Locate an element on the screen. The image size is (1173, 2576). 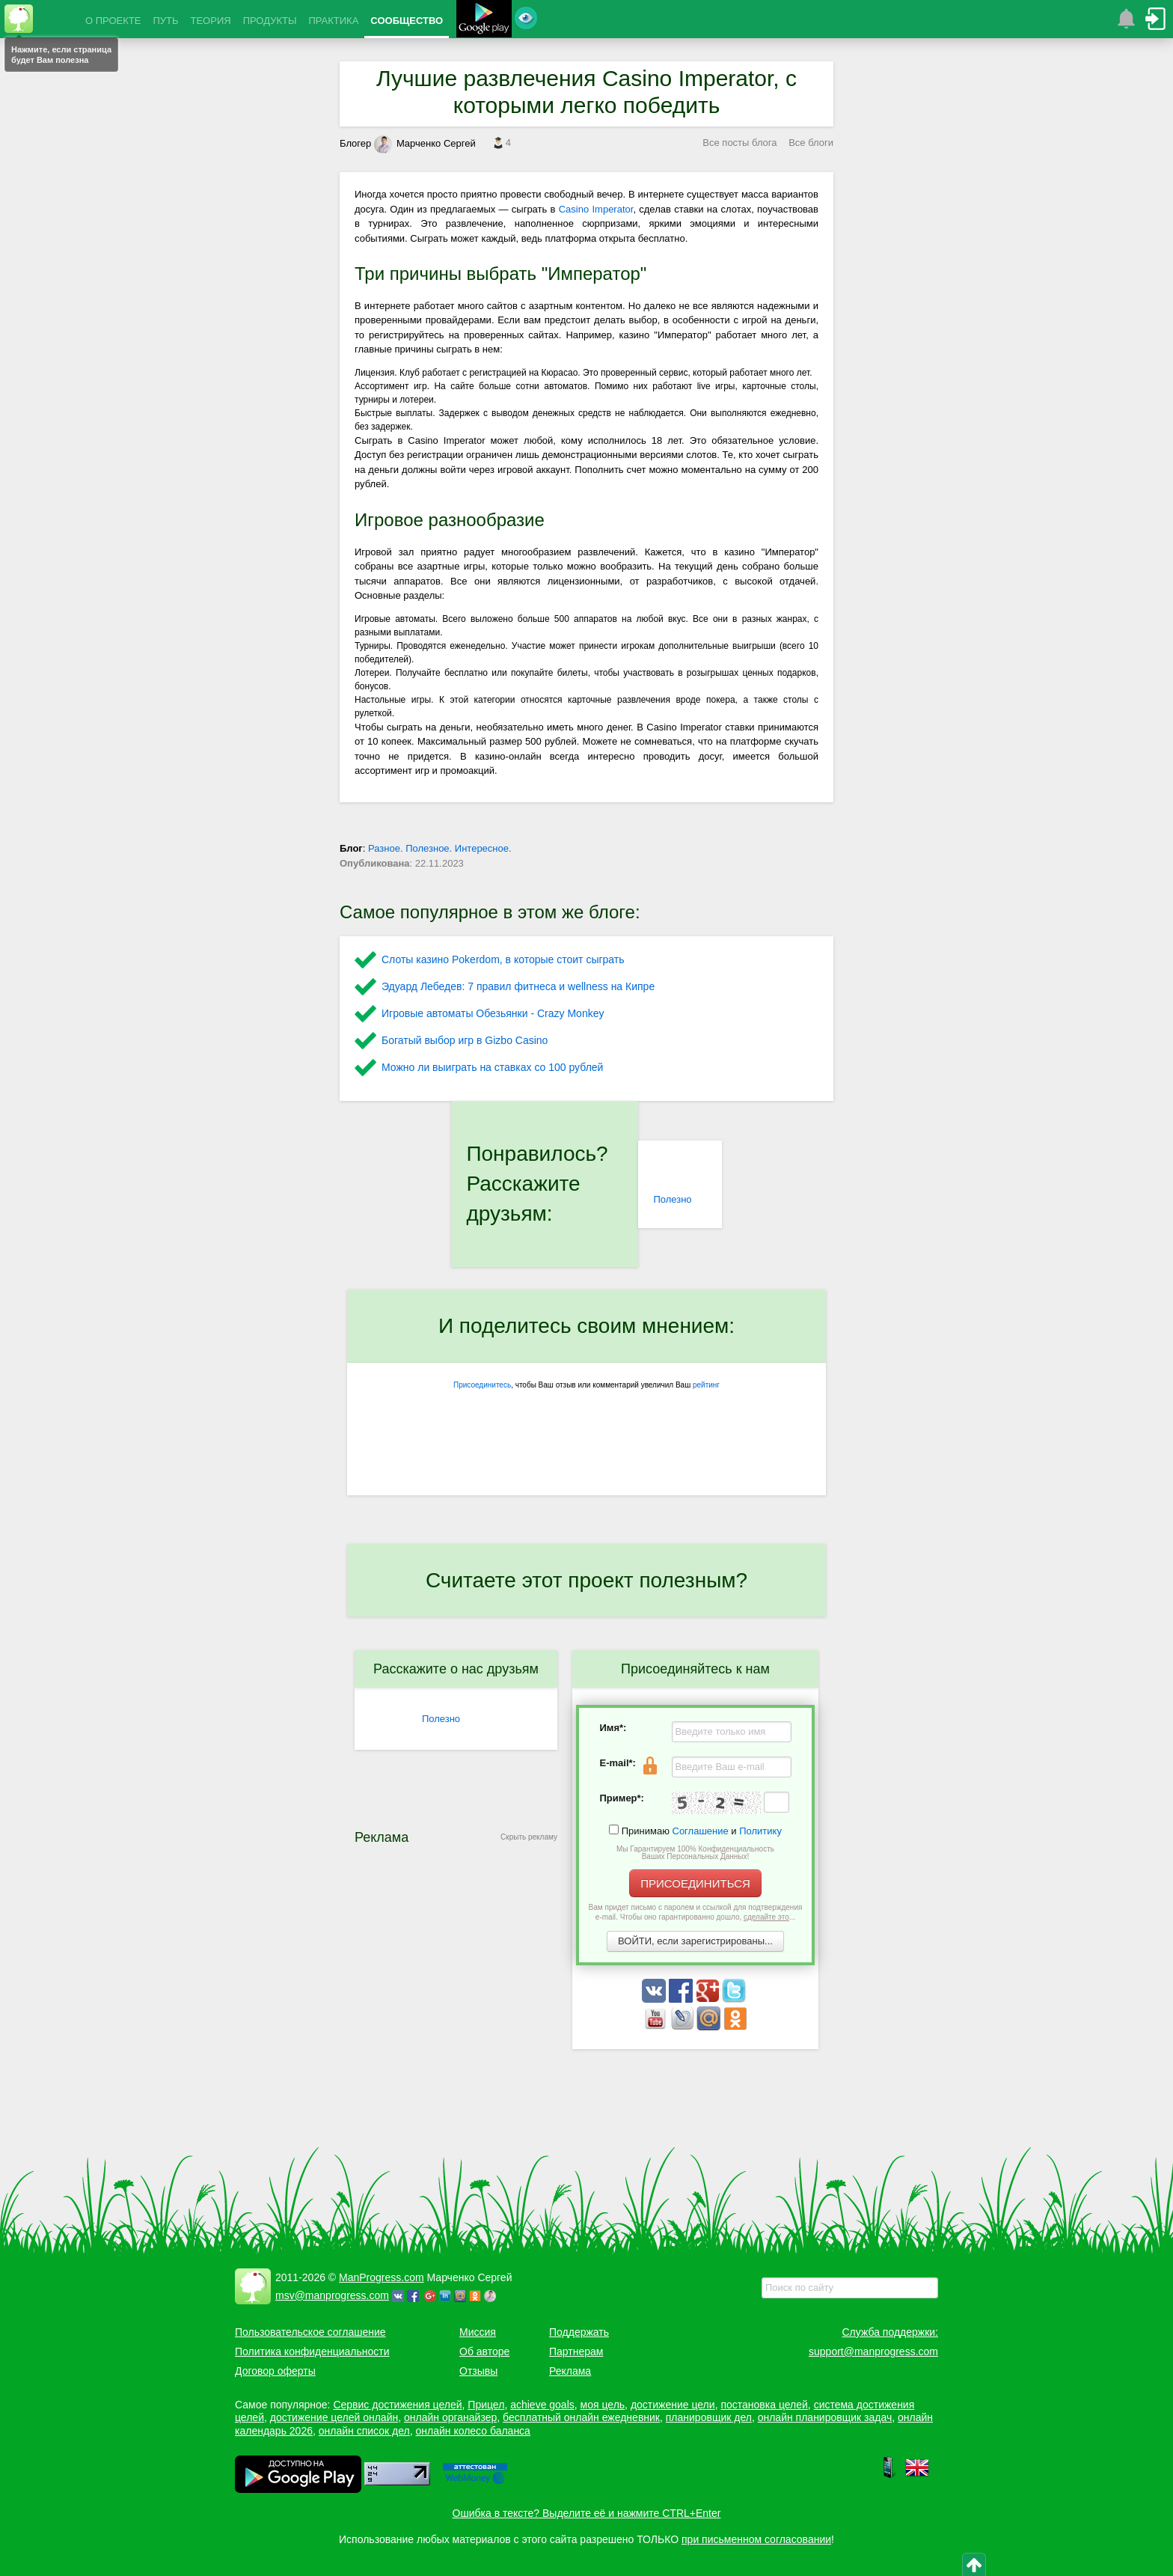
О ПРОЕКТЕ is located at coordinates (113, 20).